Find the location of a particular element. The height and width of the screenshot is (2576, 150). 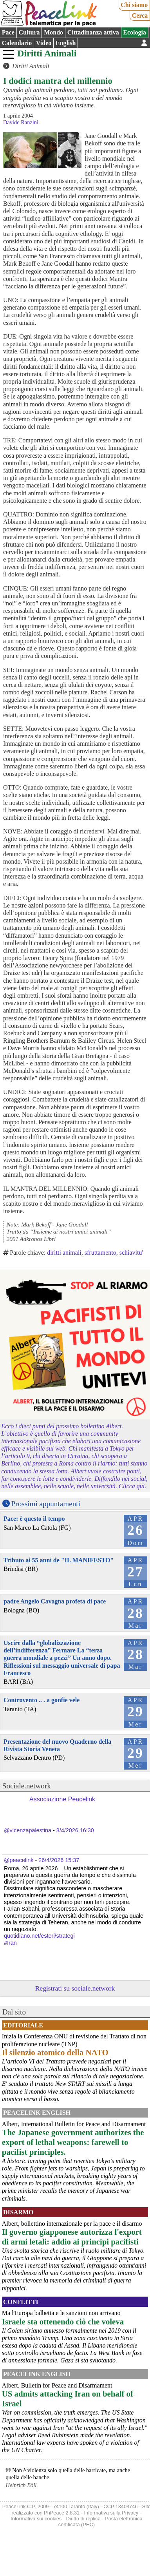

Associazione Peacelink is located at coordinates (62, 1799).